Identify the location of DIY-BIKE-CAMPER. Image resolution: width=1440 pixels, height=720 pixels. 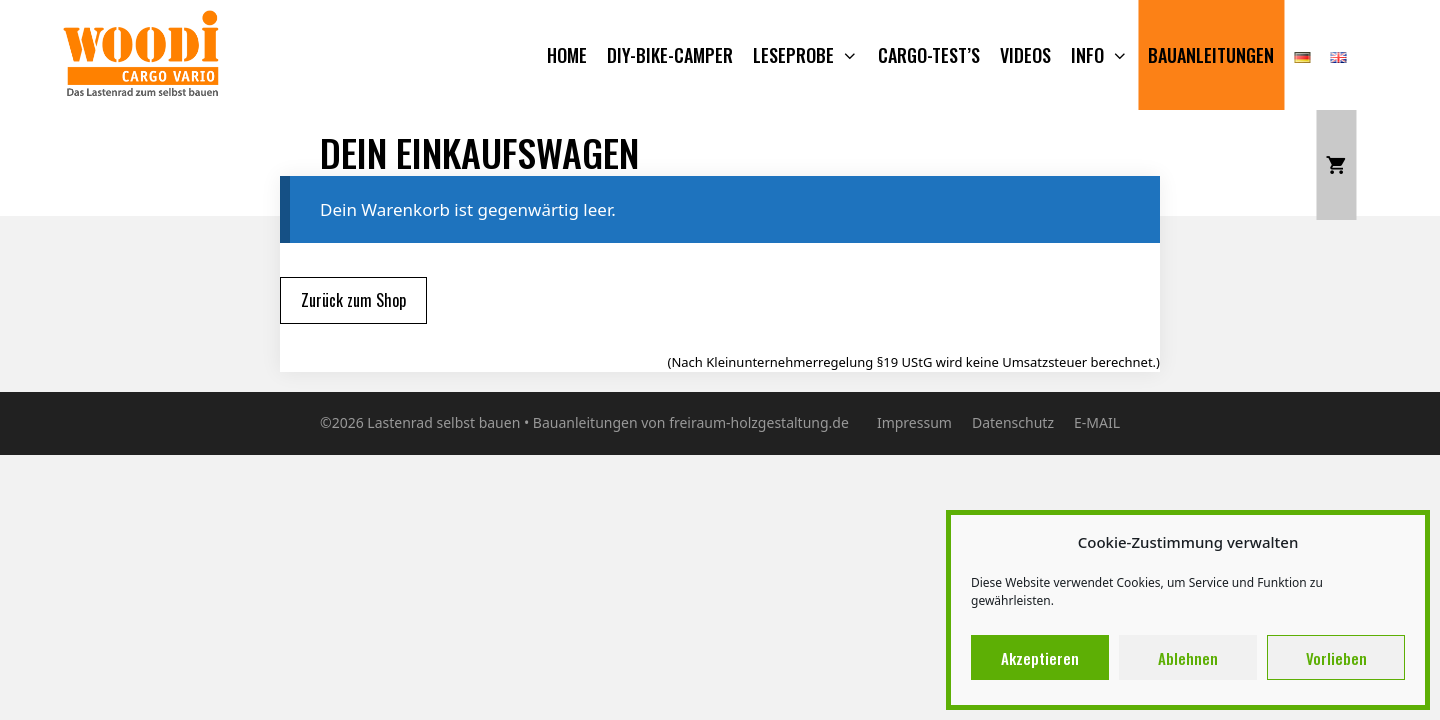
(670, 55).